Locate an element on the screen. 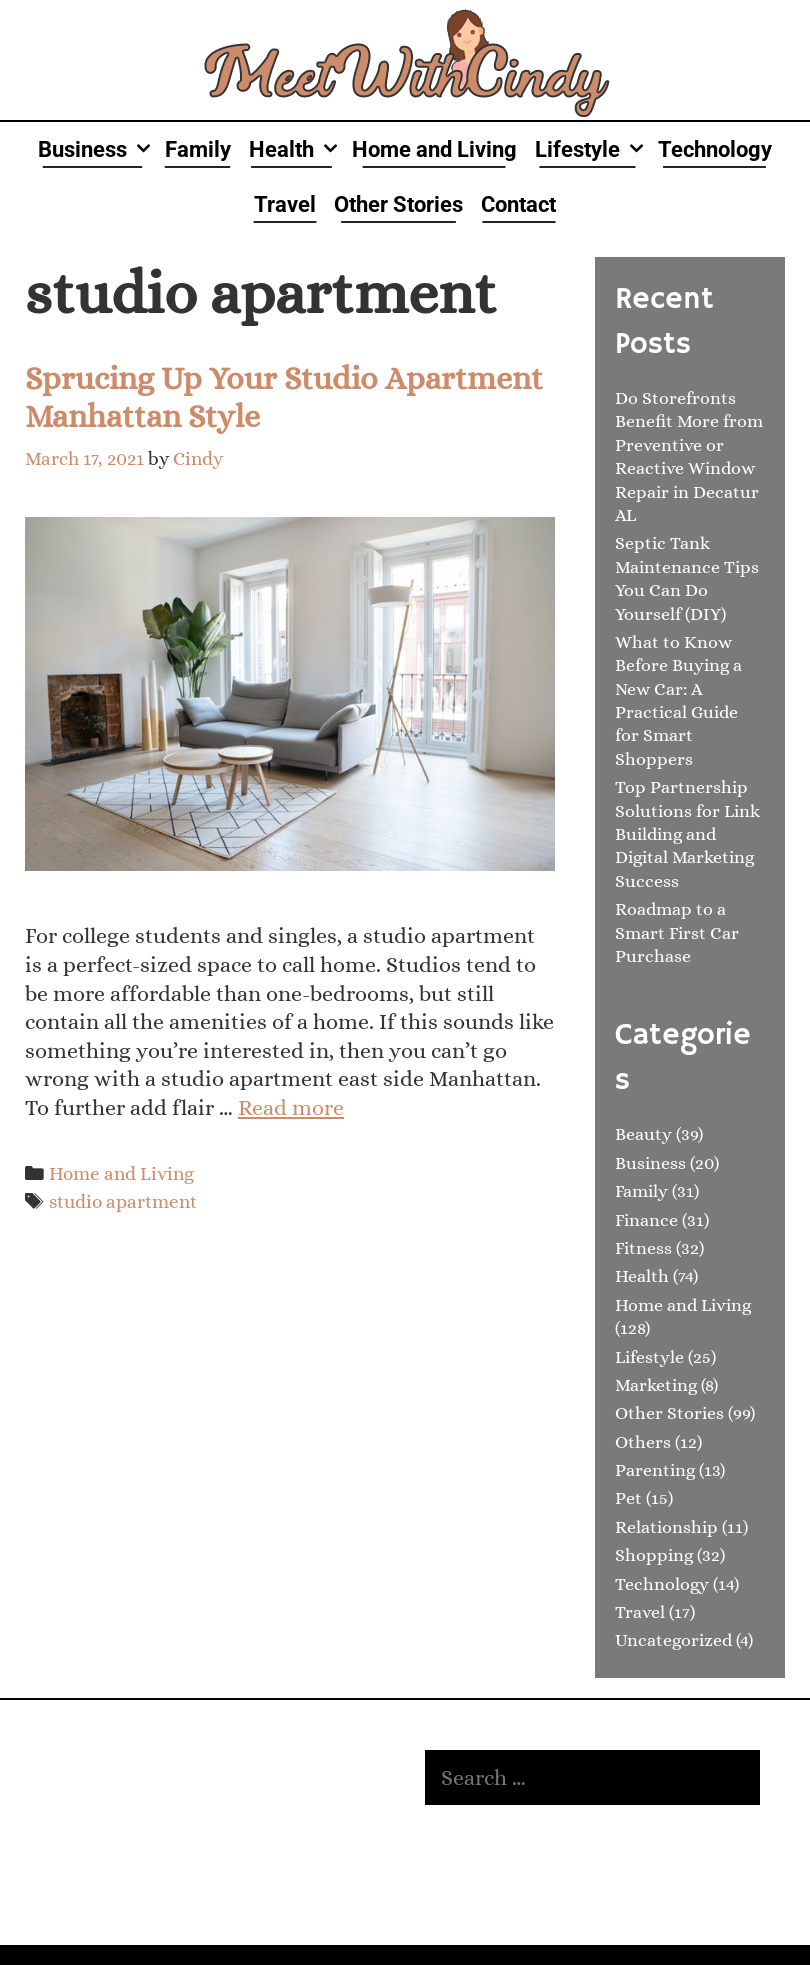 This screenshot has width=810, height=1965. Technology is located at coordinates (715, 149).